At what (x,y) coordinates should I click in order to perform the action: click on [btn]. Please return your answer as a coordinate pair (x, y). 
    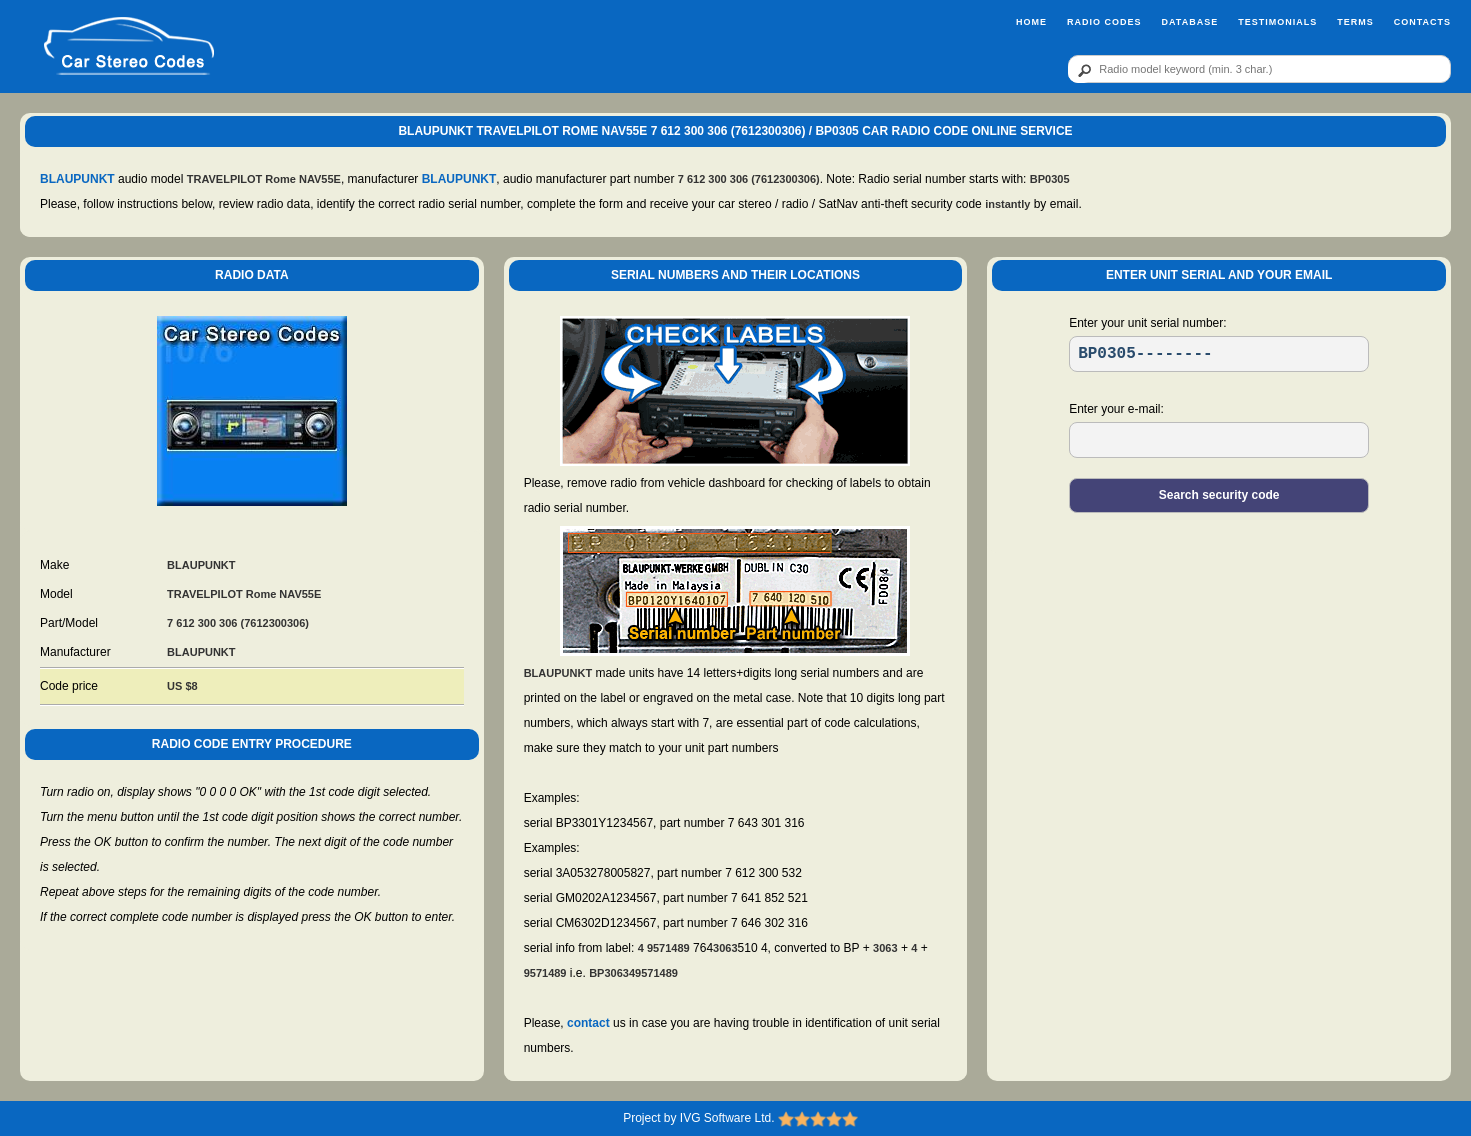
    Looking at the image, I should click on (1081, 70).